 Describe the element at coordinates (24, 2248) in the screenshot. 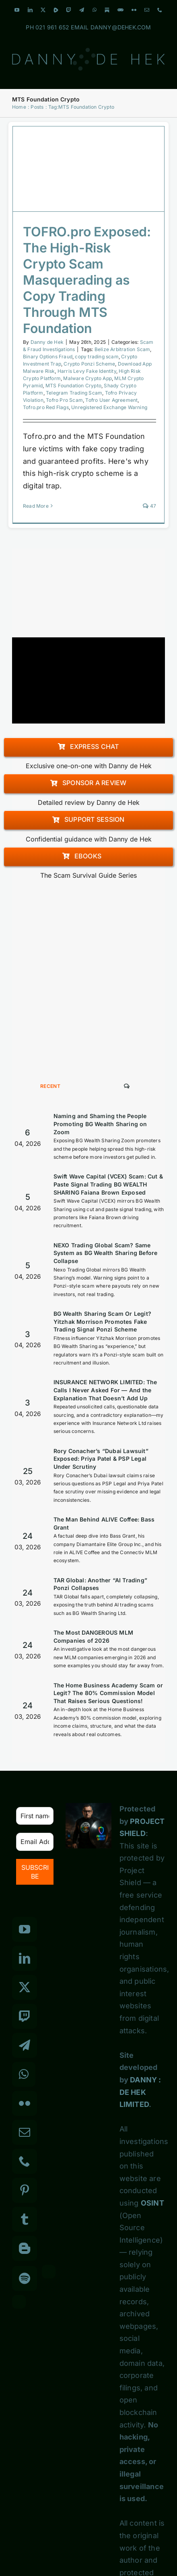

I see `[Blogger]` at that location.